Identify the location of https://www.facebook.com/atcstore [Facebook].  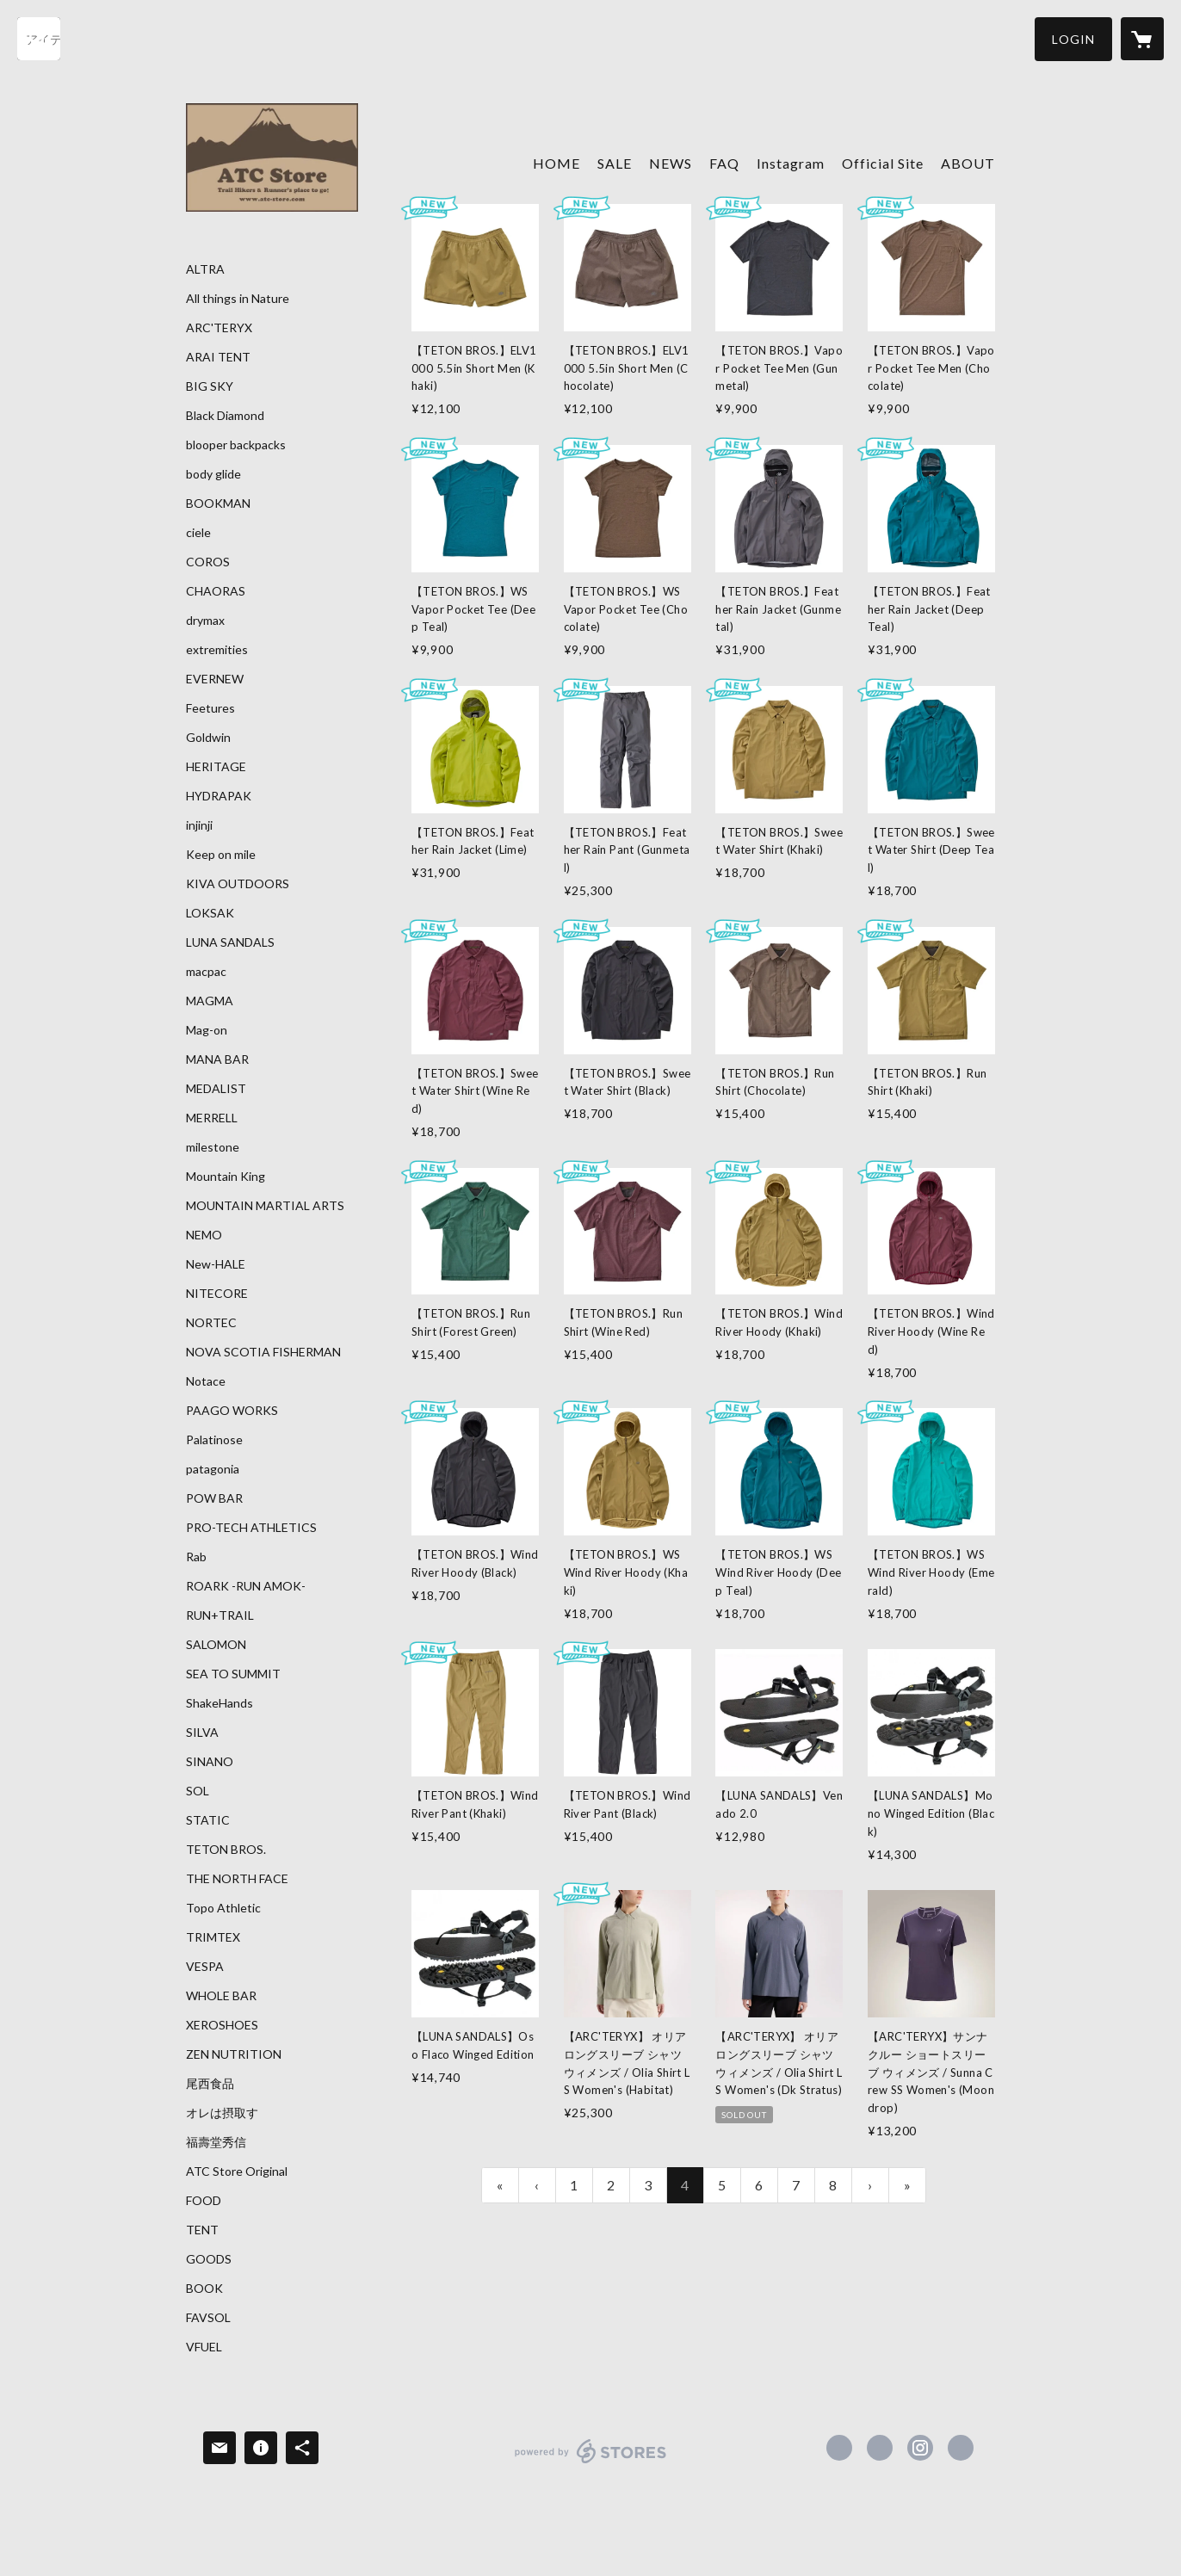
(839, 2448).